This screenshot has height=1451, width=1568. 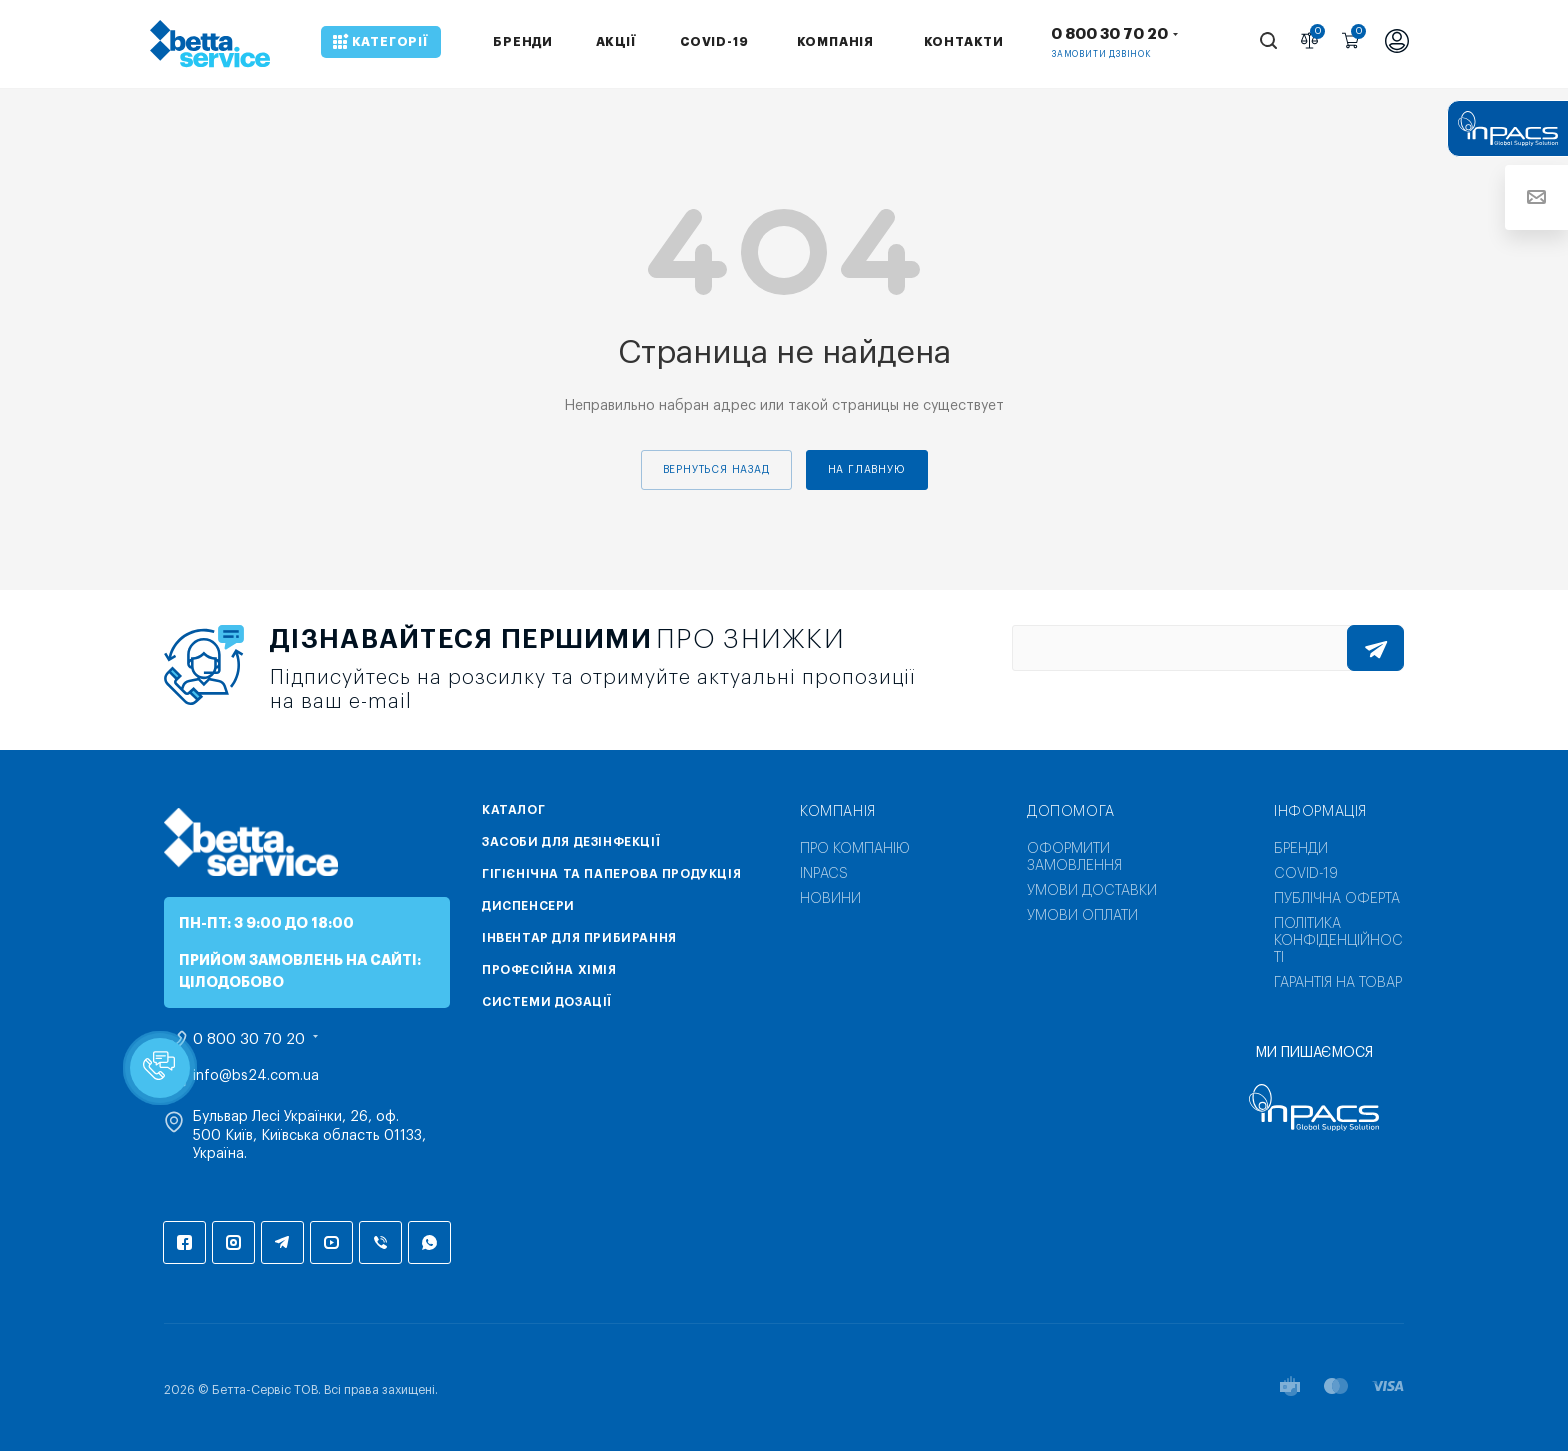 What do you see at coordinates (855, 849) in the screenshot?
I see `Про компанію` at bounding box center [855, 849].